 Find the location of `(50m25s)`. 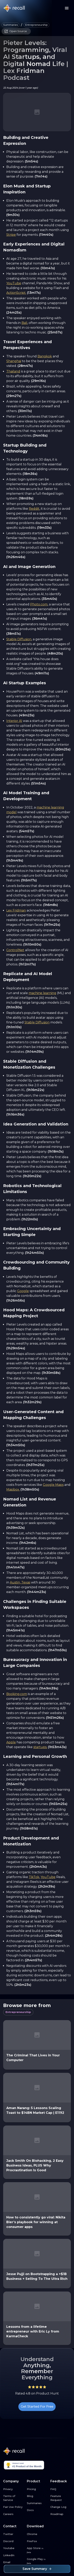

(50m25s) is located at coordinates (62, 749).